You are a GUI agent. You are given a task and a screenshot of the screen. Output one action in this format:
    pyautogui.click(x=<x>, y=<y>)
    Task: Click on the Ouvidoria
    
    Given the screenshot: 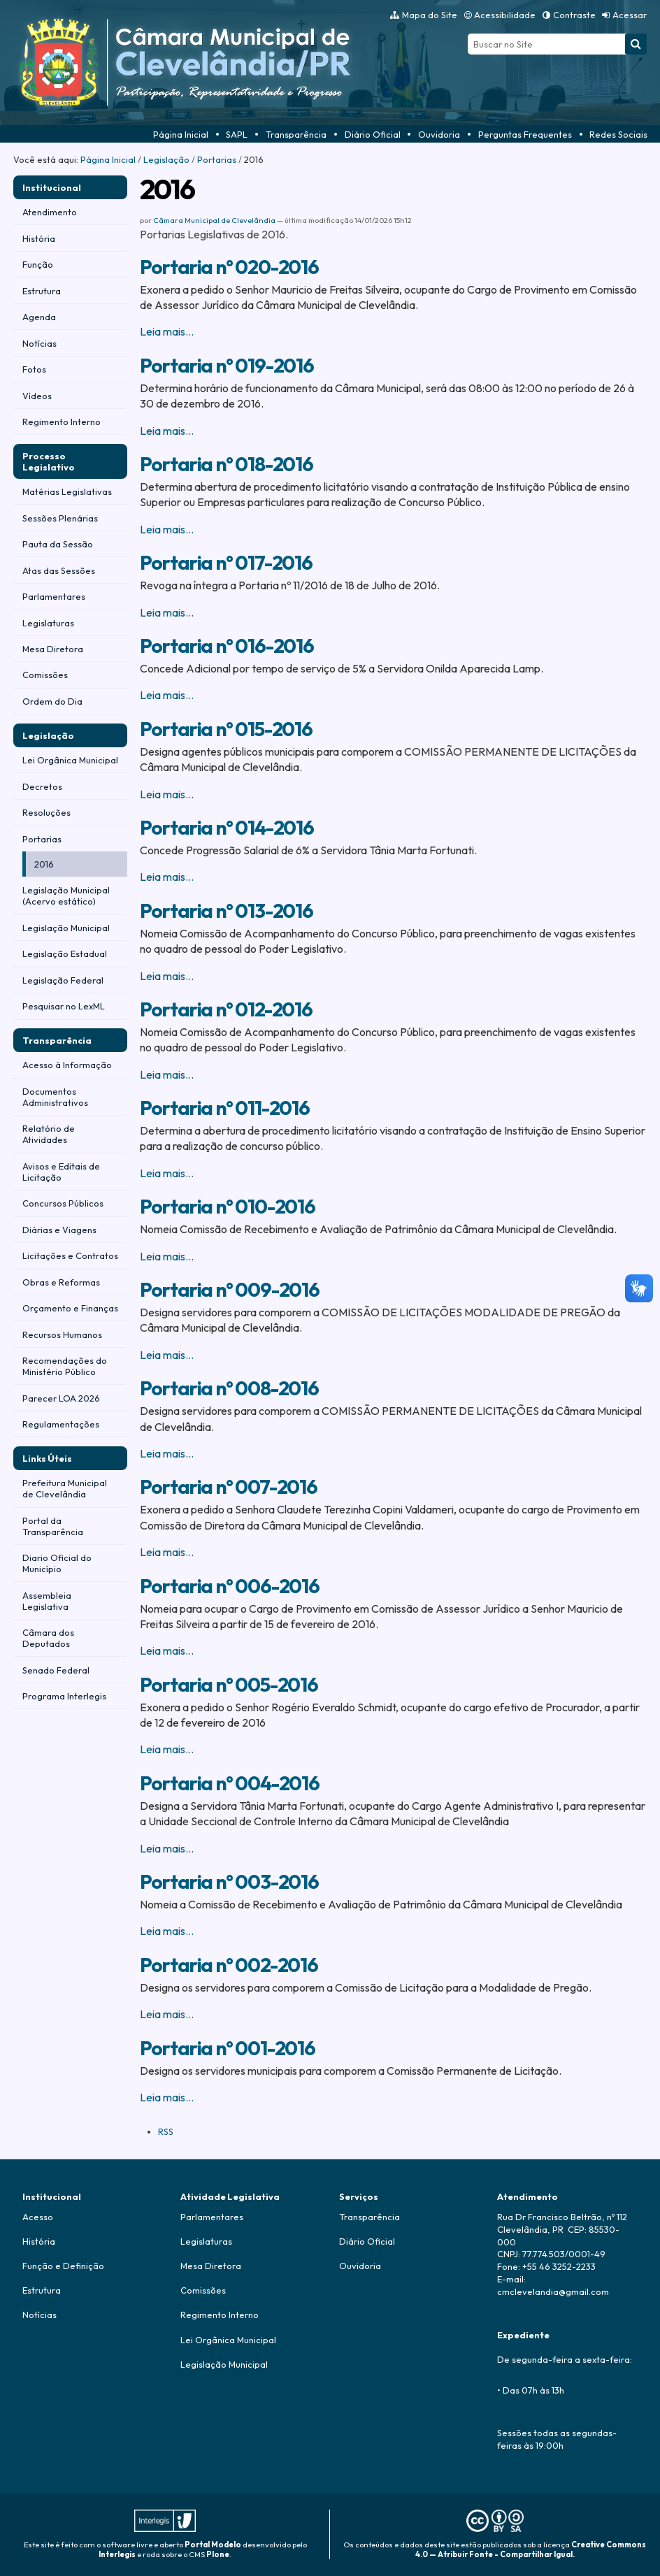 What is the action you would take?
    pyautogui.click(x=439, y=134)
    